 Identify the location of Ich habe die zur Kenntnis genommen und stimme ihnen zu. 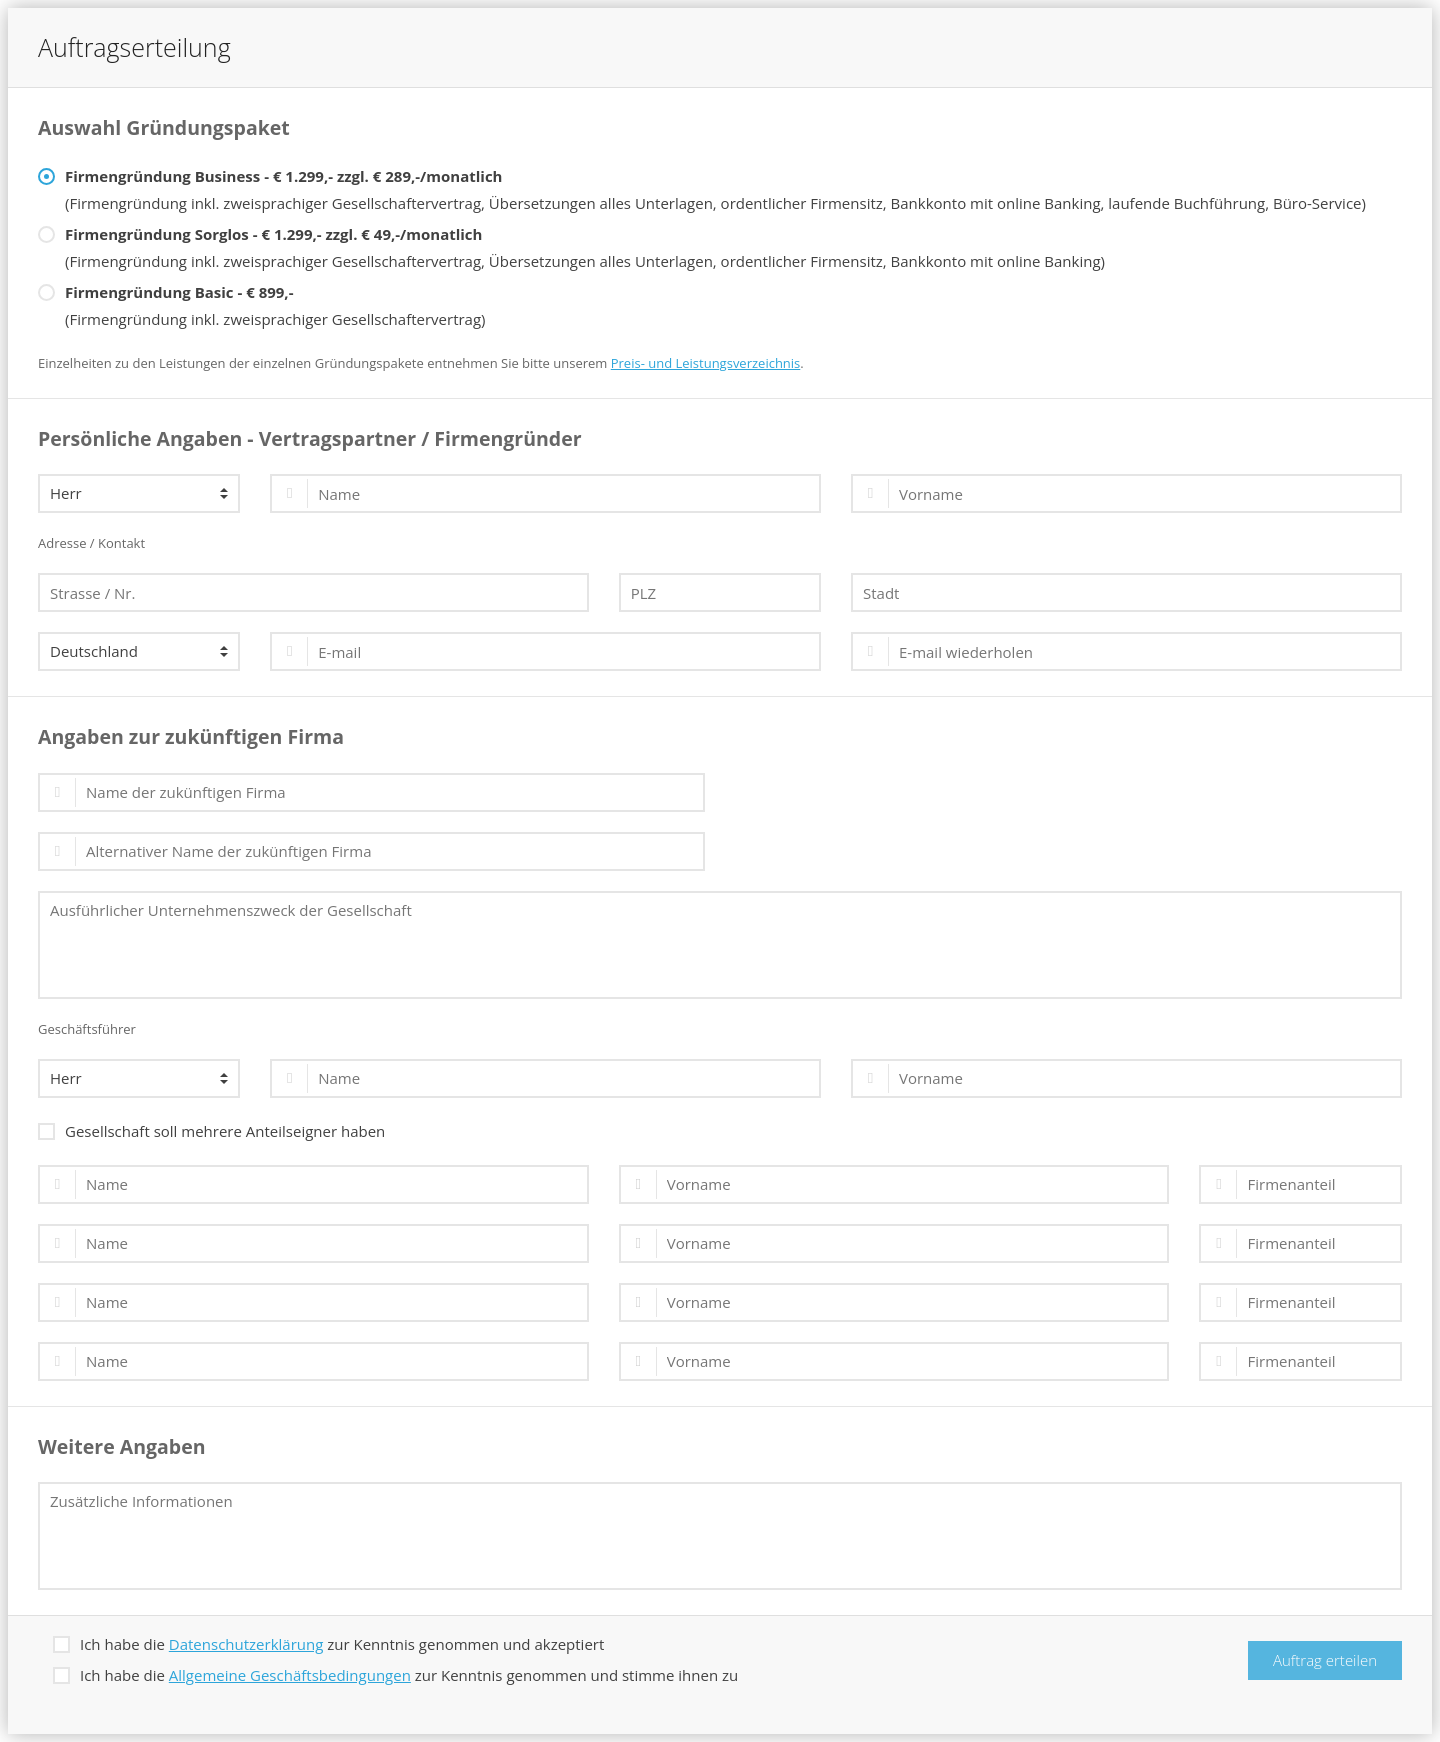
(395, 1673).